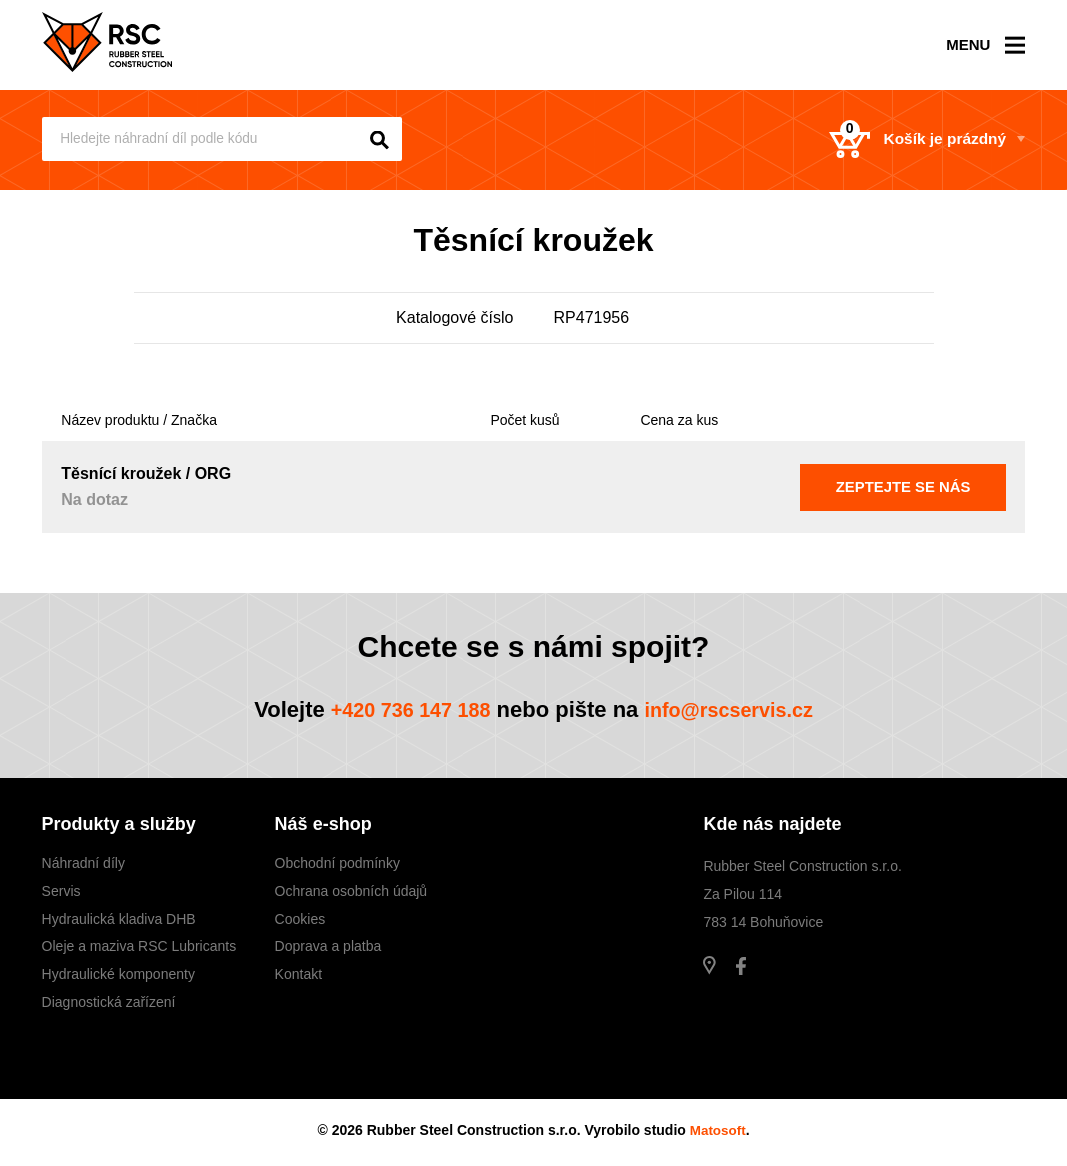  What do you see at coordinates (61, 891) in the screenshot?
I see `Servis` at bounding box center [61, 891].